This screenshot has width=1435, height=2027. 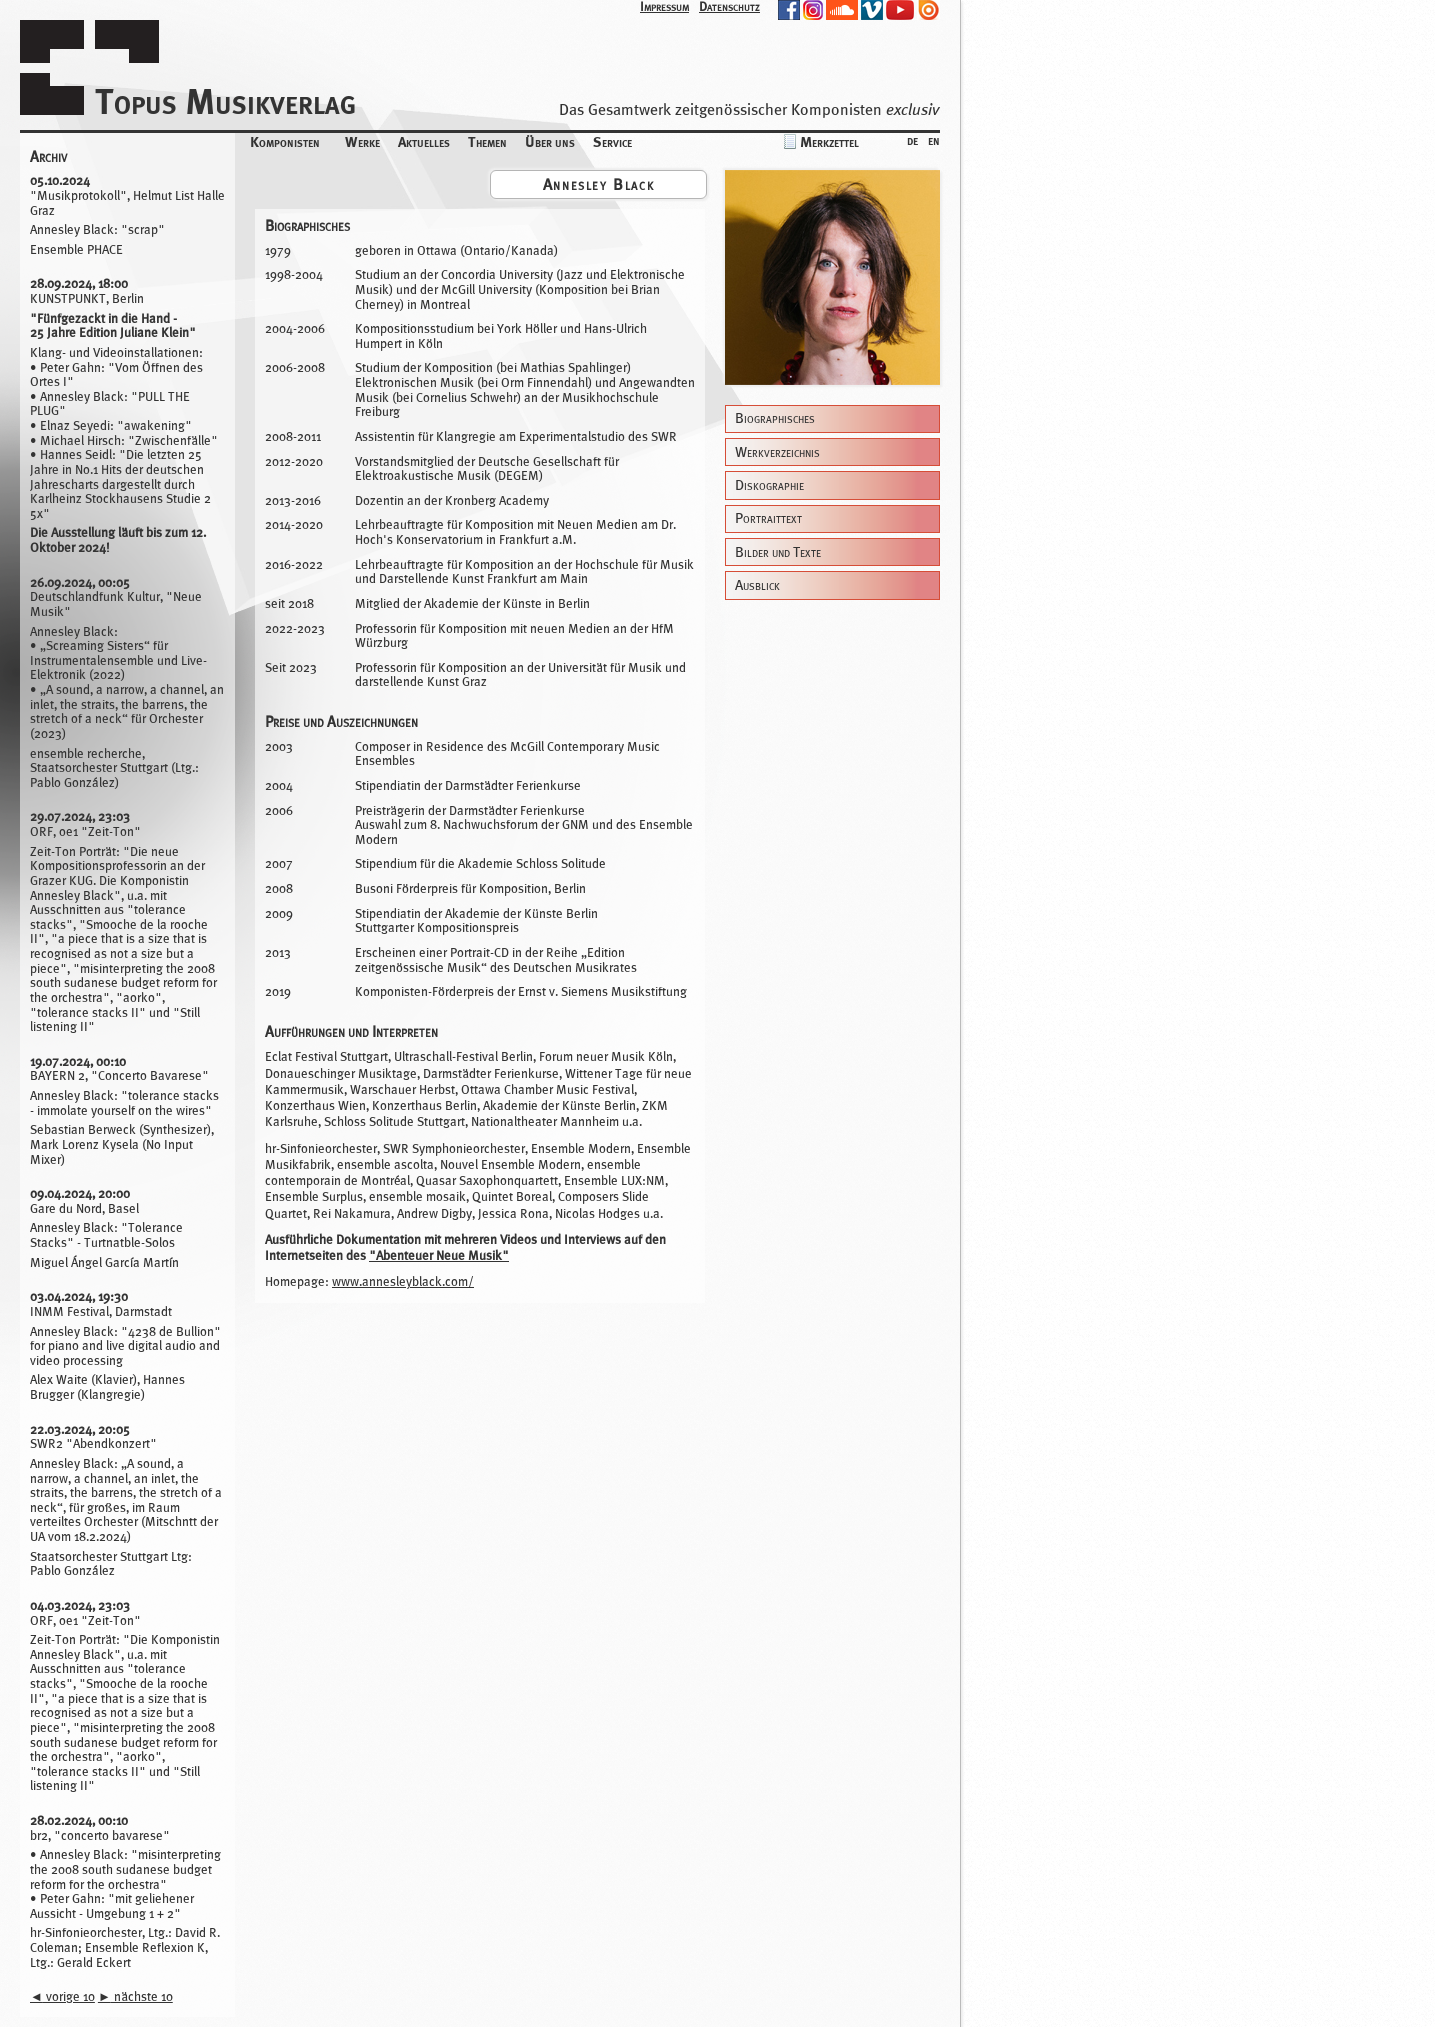 I want to click on www.annesleyblack.com/, so click(x=403, y=1281).